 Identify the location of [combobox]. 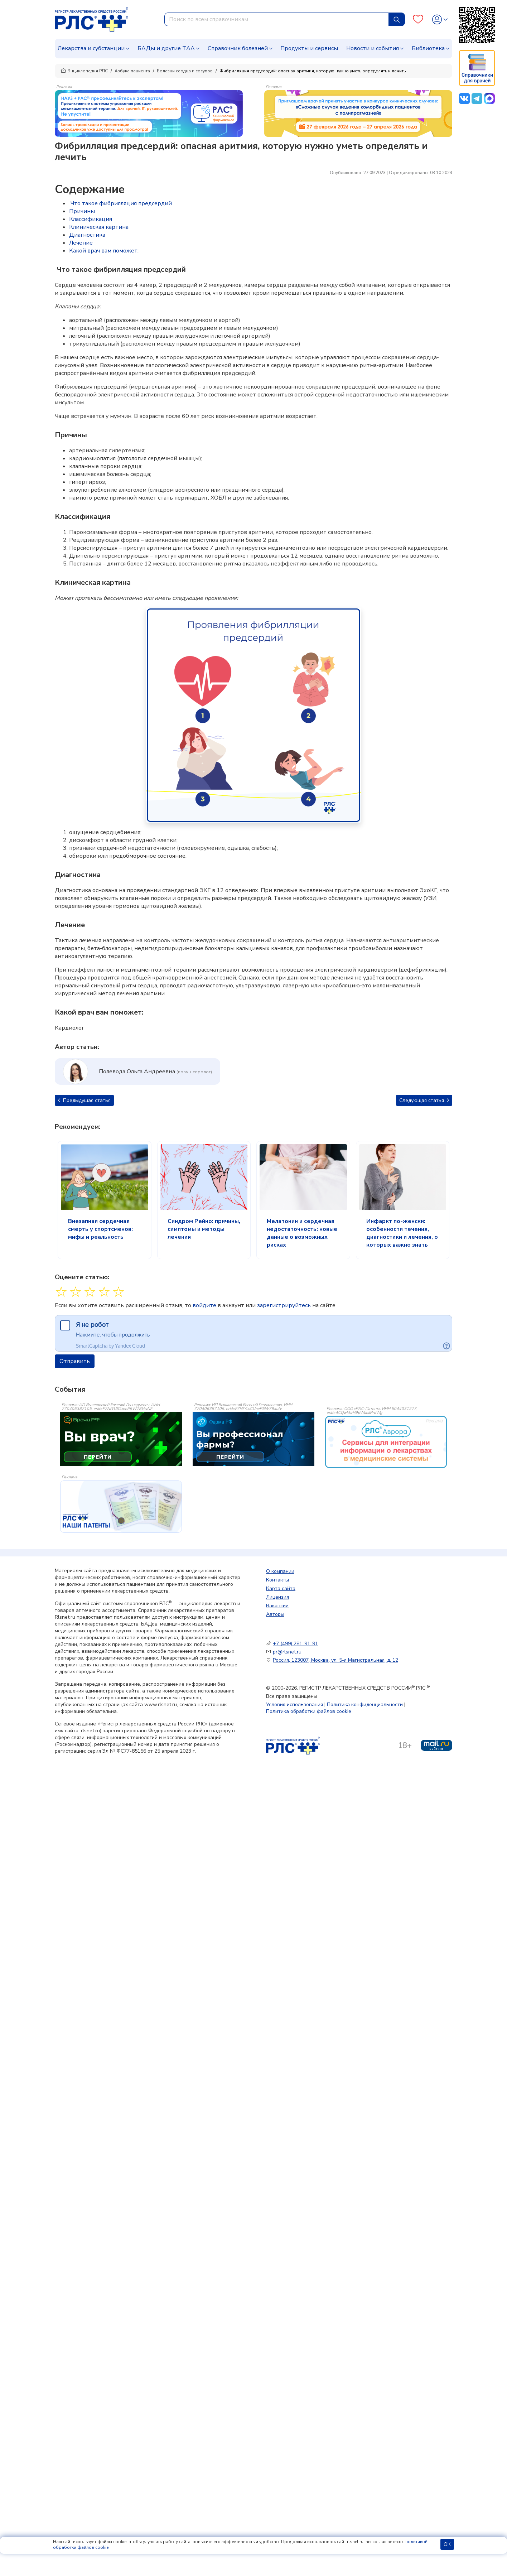
(276, 19).